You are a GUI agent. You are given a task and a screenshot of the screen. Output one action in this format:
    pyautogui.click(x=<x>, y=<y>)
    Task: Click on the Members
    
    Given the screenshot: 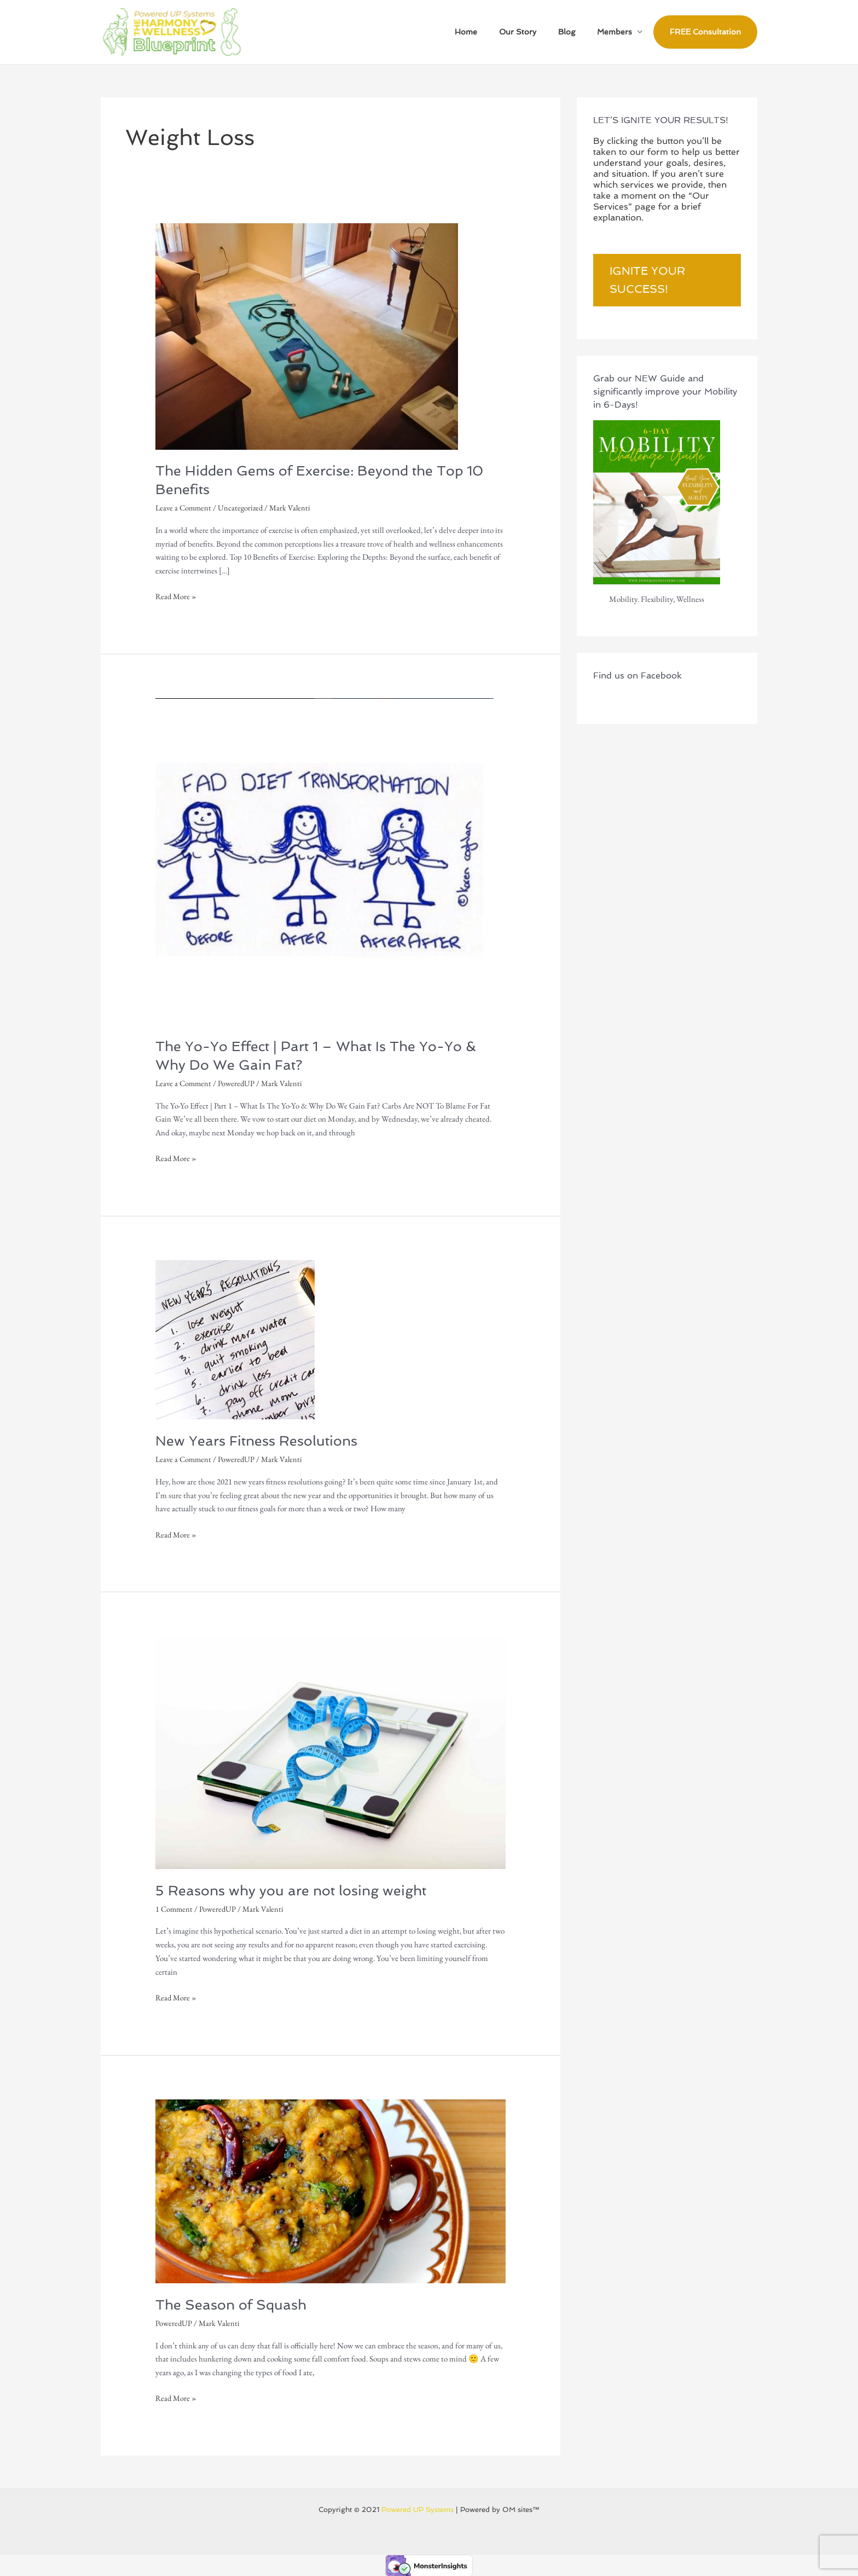 What is the action you would take?
    pyautogui.click(x=617, y=31)
    